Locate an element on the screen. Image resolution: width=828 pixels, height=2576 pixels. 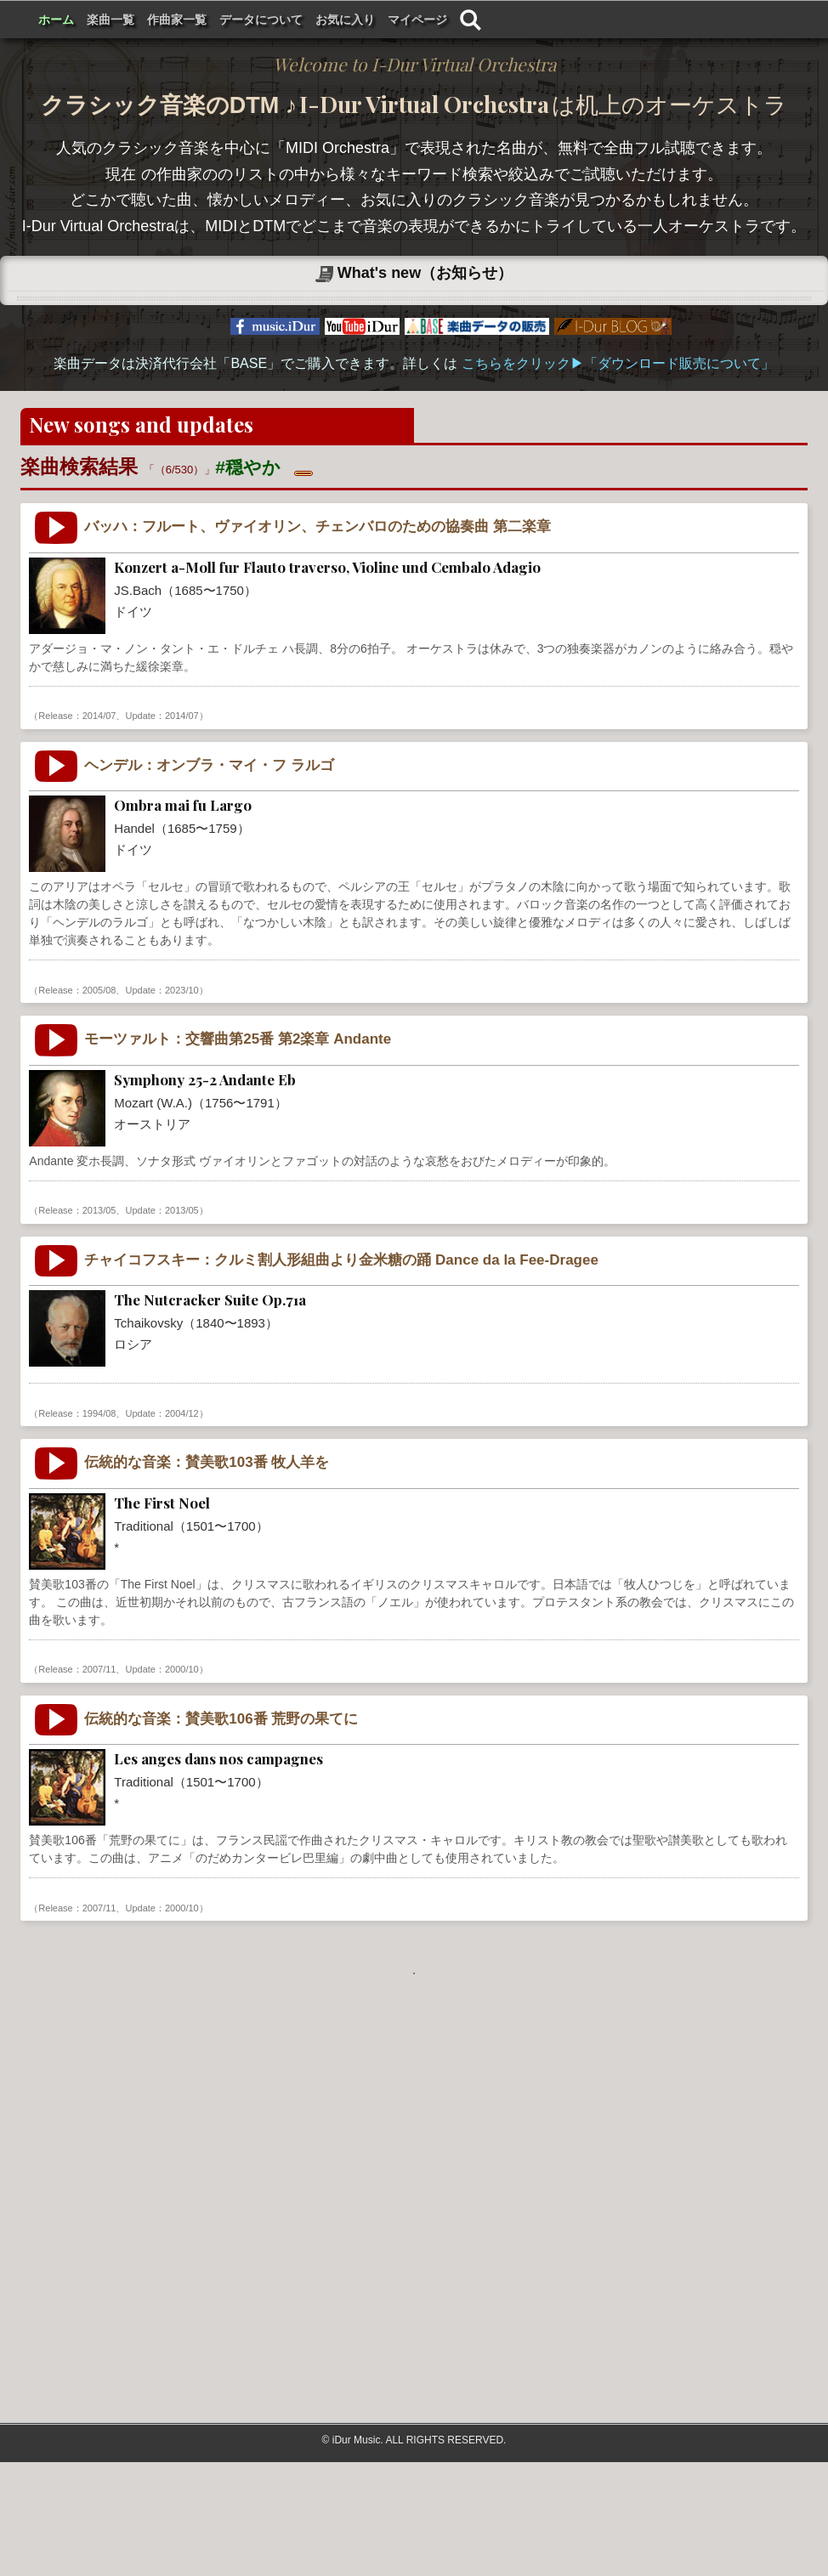
チェンバーオーケストラ is located at coordinates (336, 807).